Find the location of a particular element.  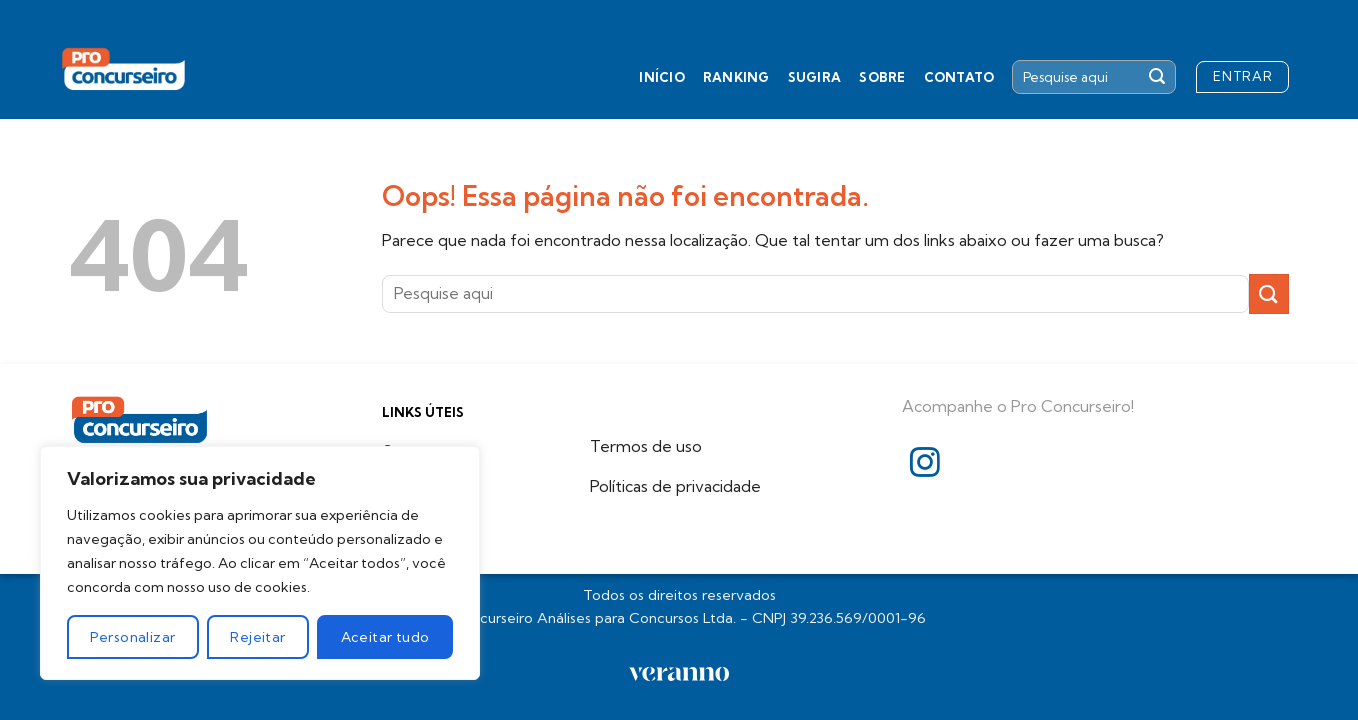

Sugira is located at coordinates (815, 77).